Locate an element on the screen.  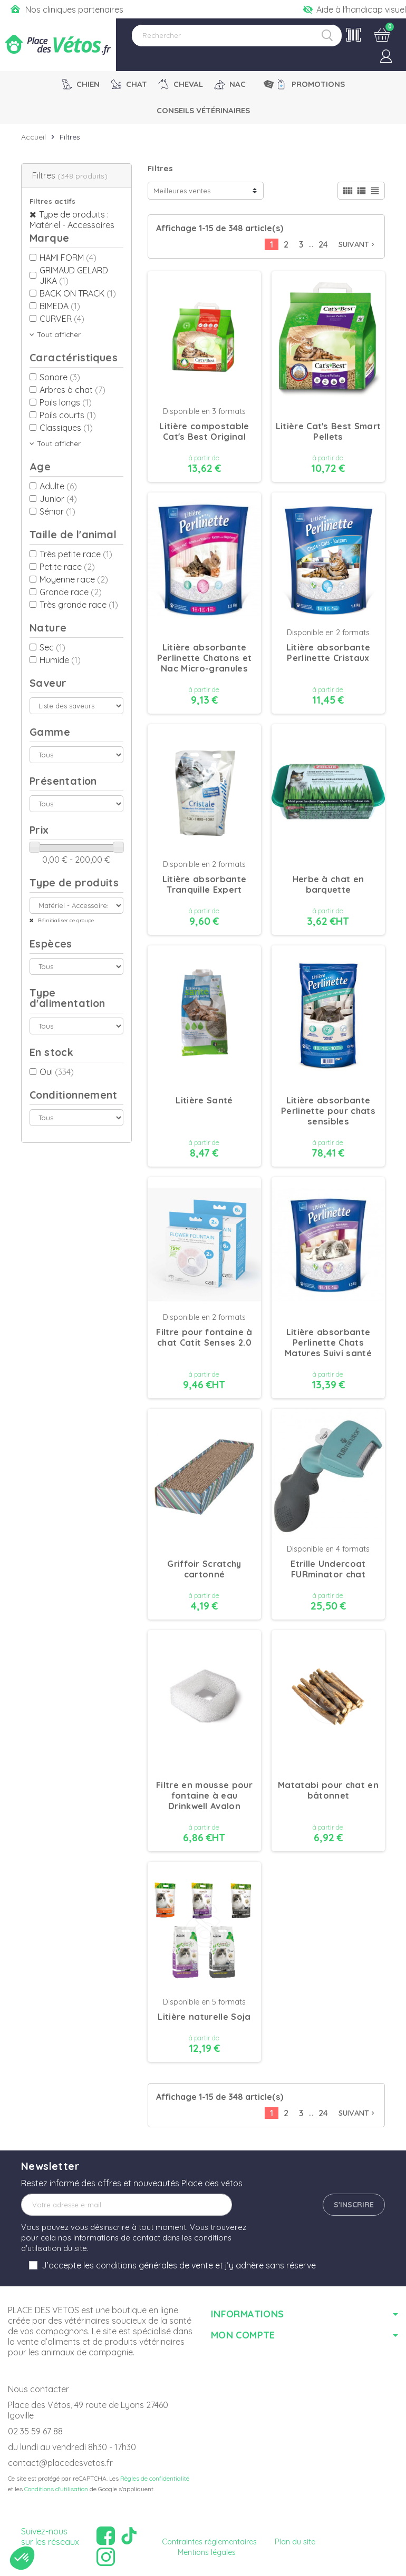
Litière absorbante Perlinette Chatons et Nac Micro-granules is located at coordinates (204, 658).